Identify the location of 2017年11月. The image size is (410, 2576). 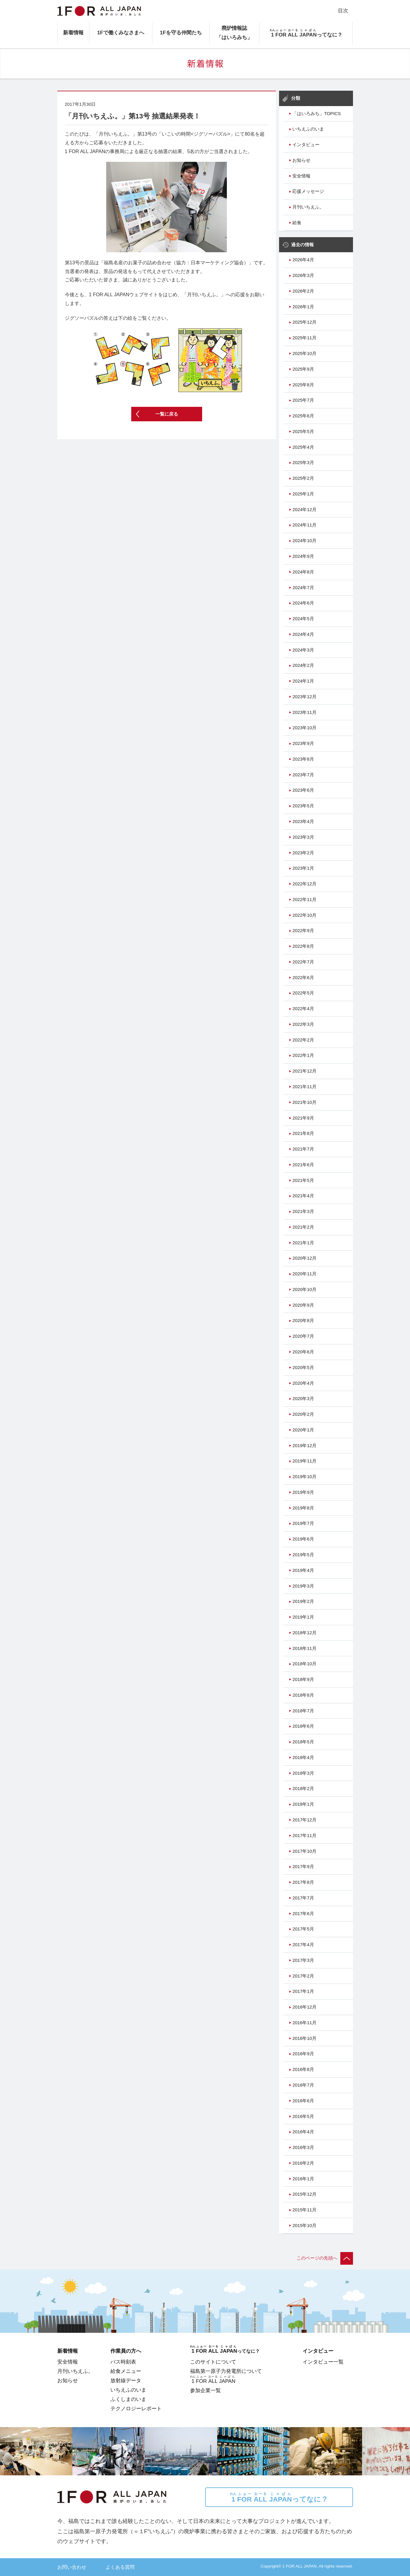
(304, 1835).